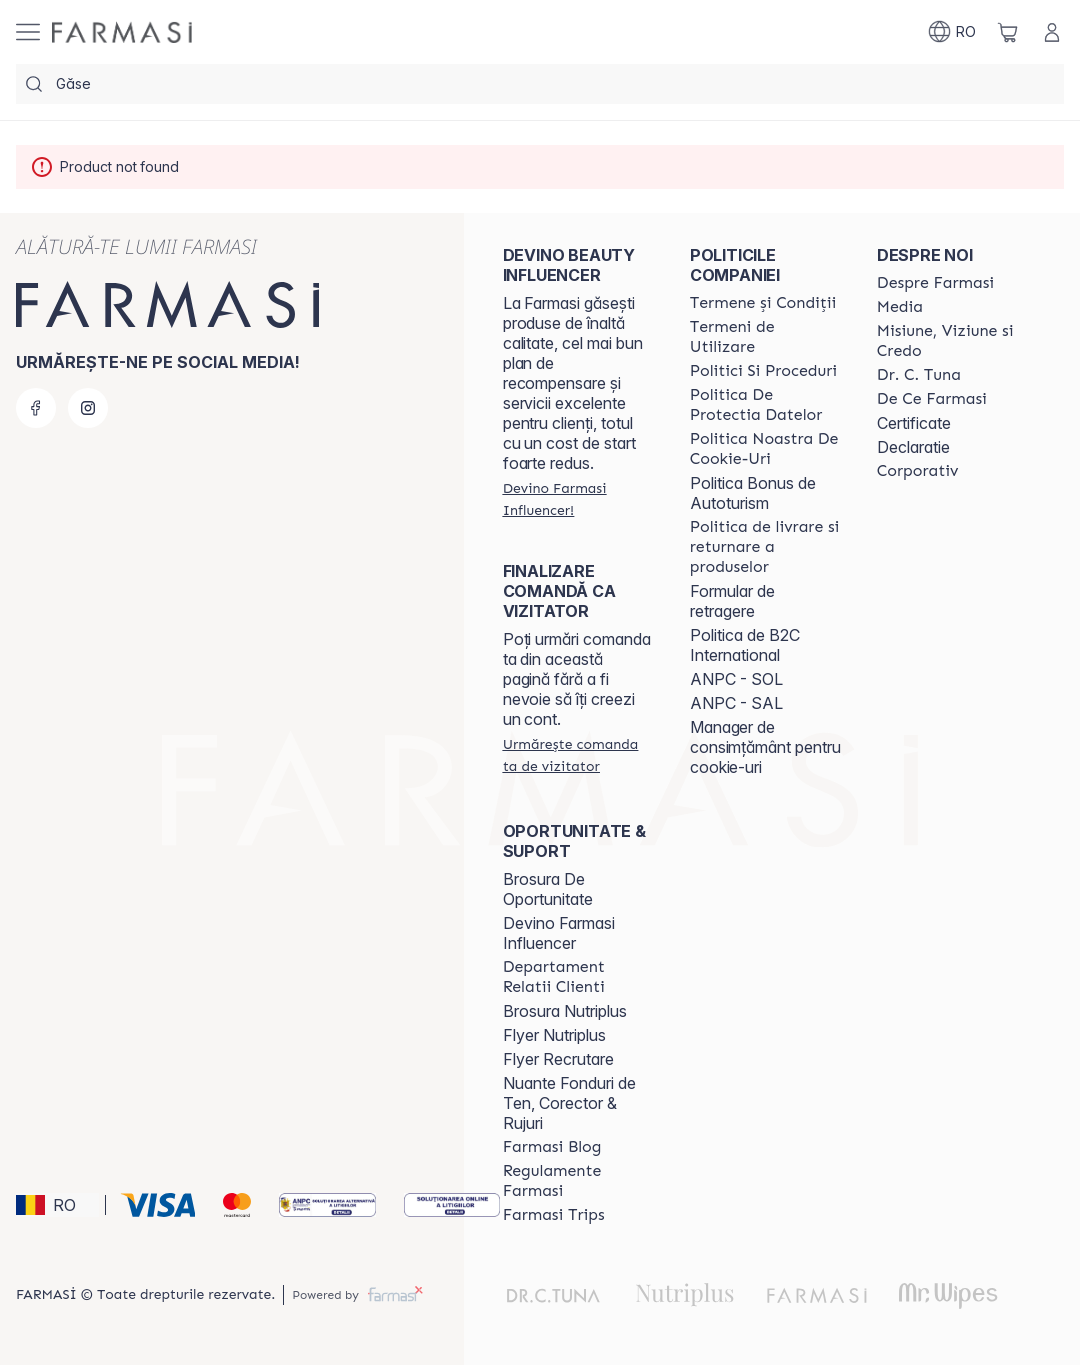  I want to click on [/clujulcopiilor/content/regulamente-farmasi], so click(578, 1181).